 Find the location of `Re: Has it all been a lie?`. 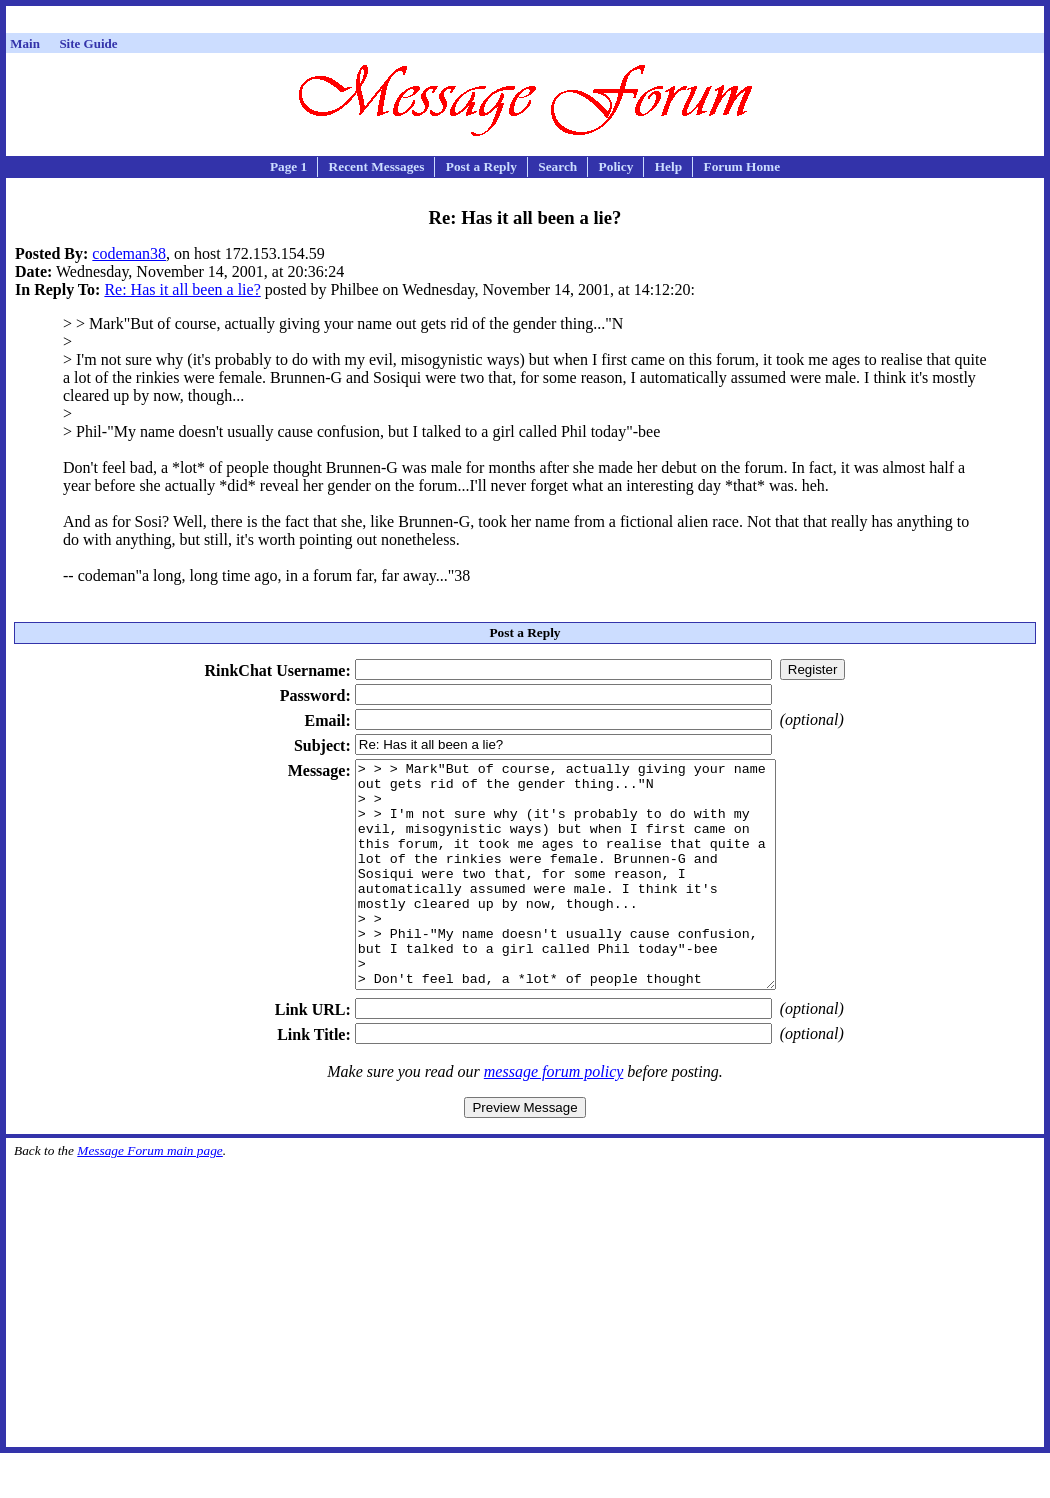

Re: Has it all been a lie? is located at coordinates (182, 289).